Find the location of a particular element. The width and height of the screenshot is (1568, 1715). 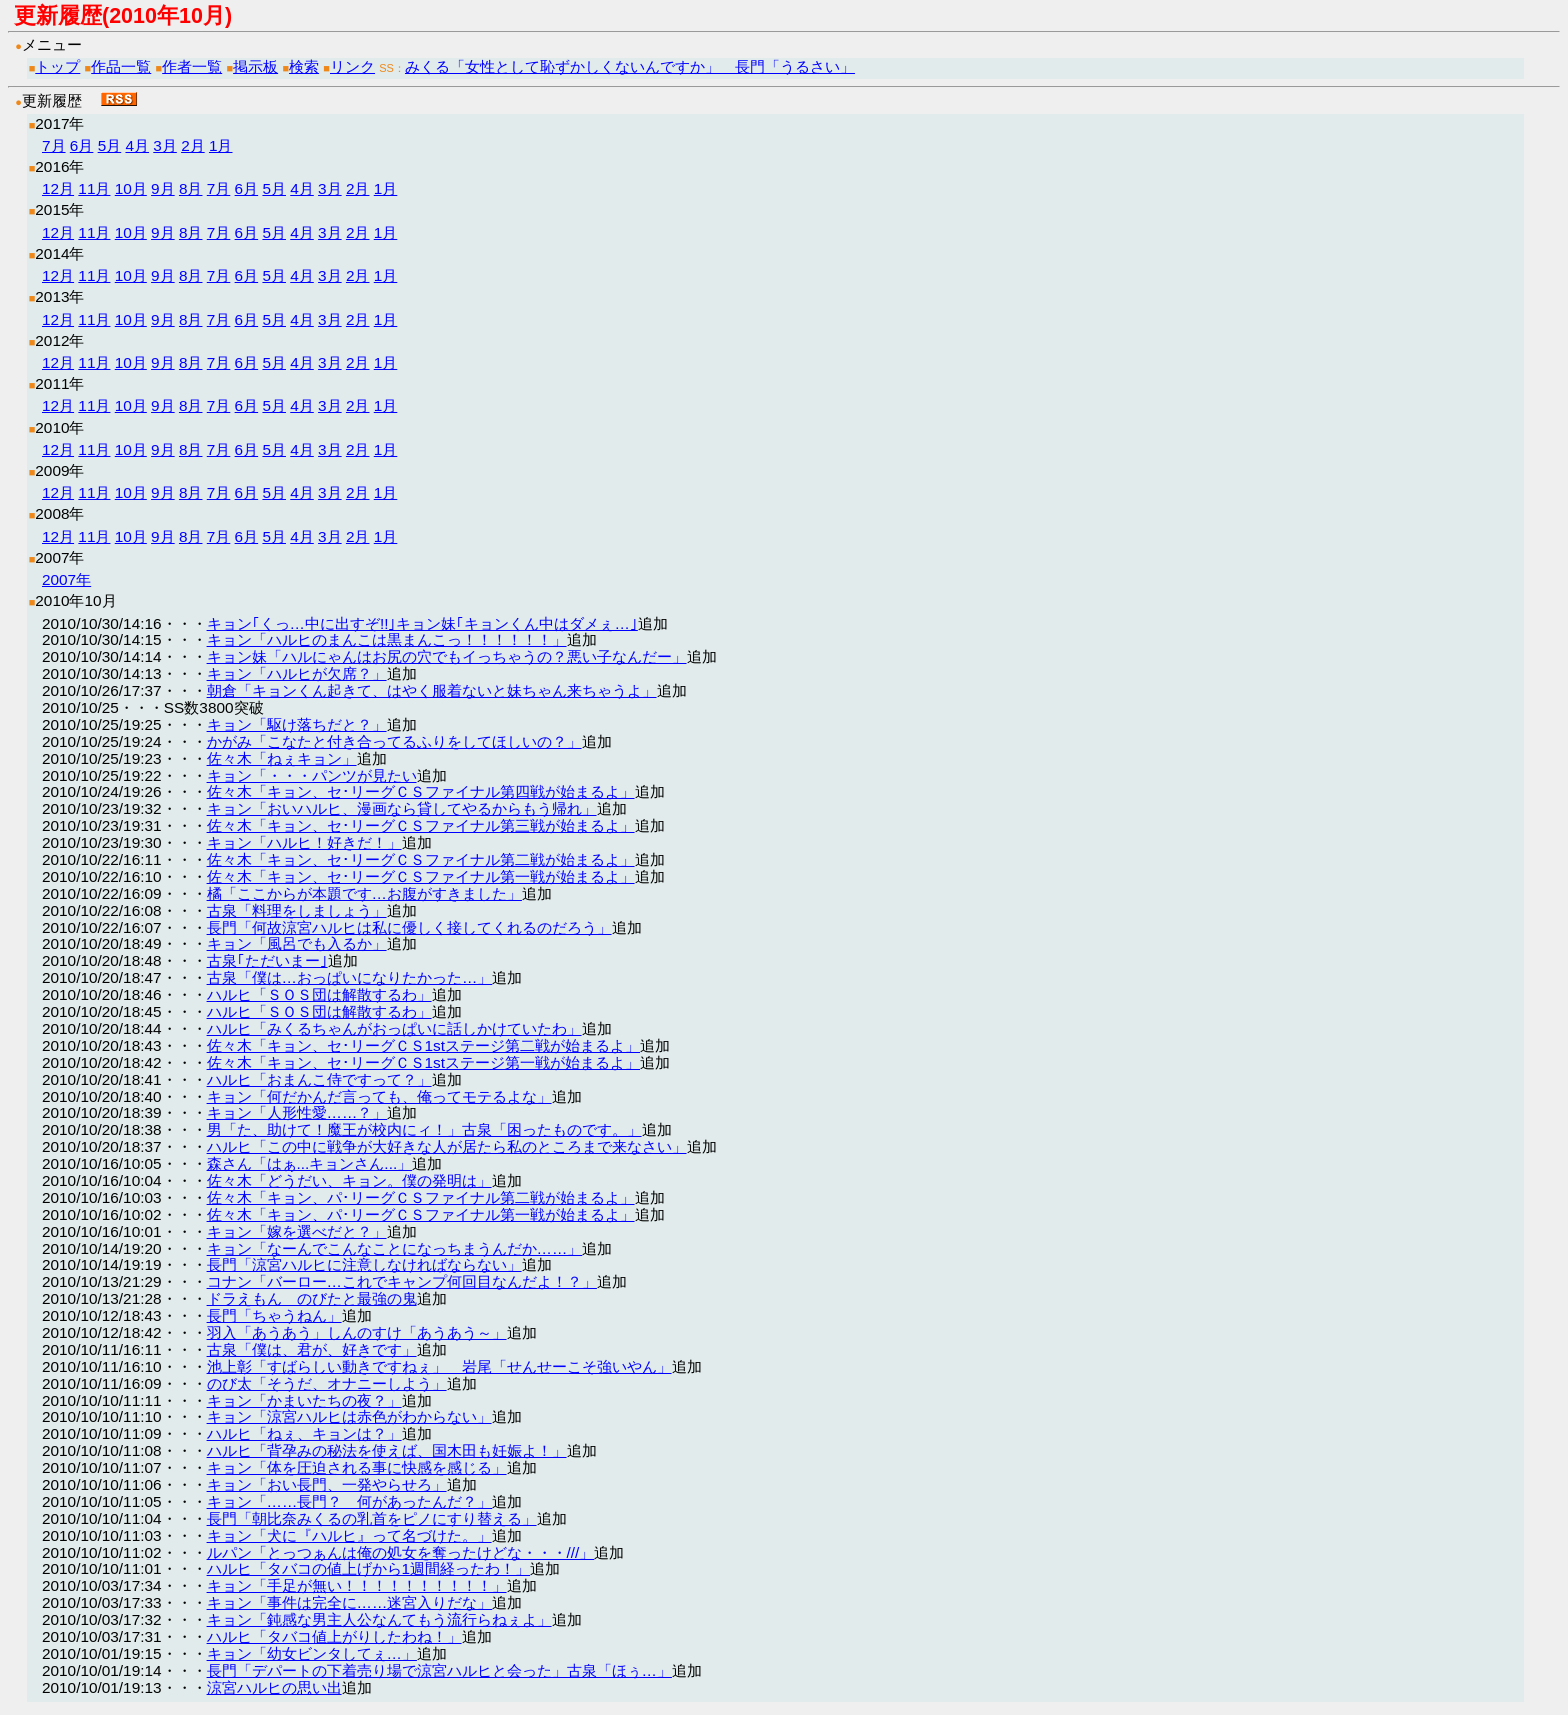

佐々木「ねぇキョン」 is located at coordinates (282, 758).